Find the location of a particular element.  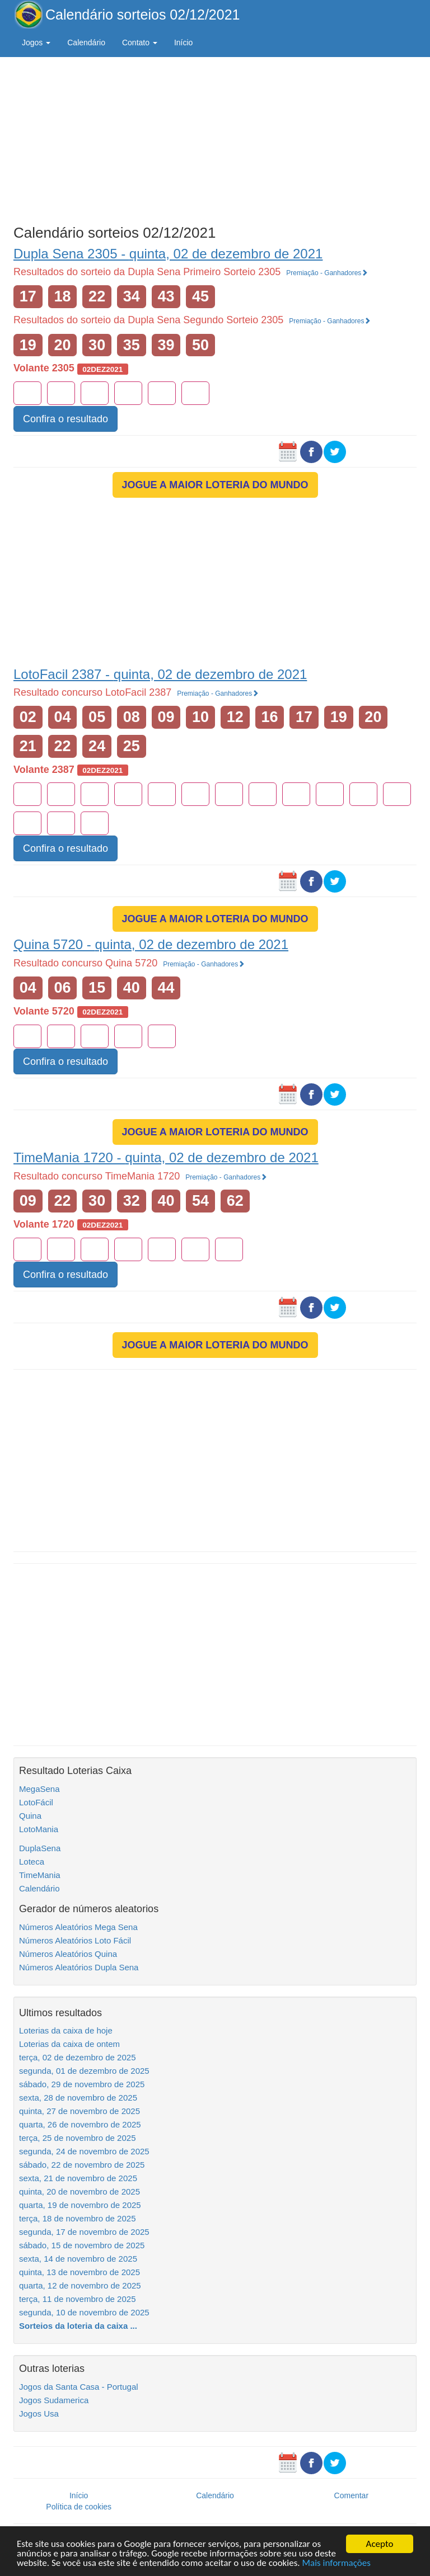

segunda, 10 de novembro de 2025 is located at coordinates (84, 2312).